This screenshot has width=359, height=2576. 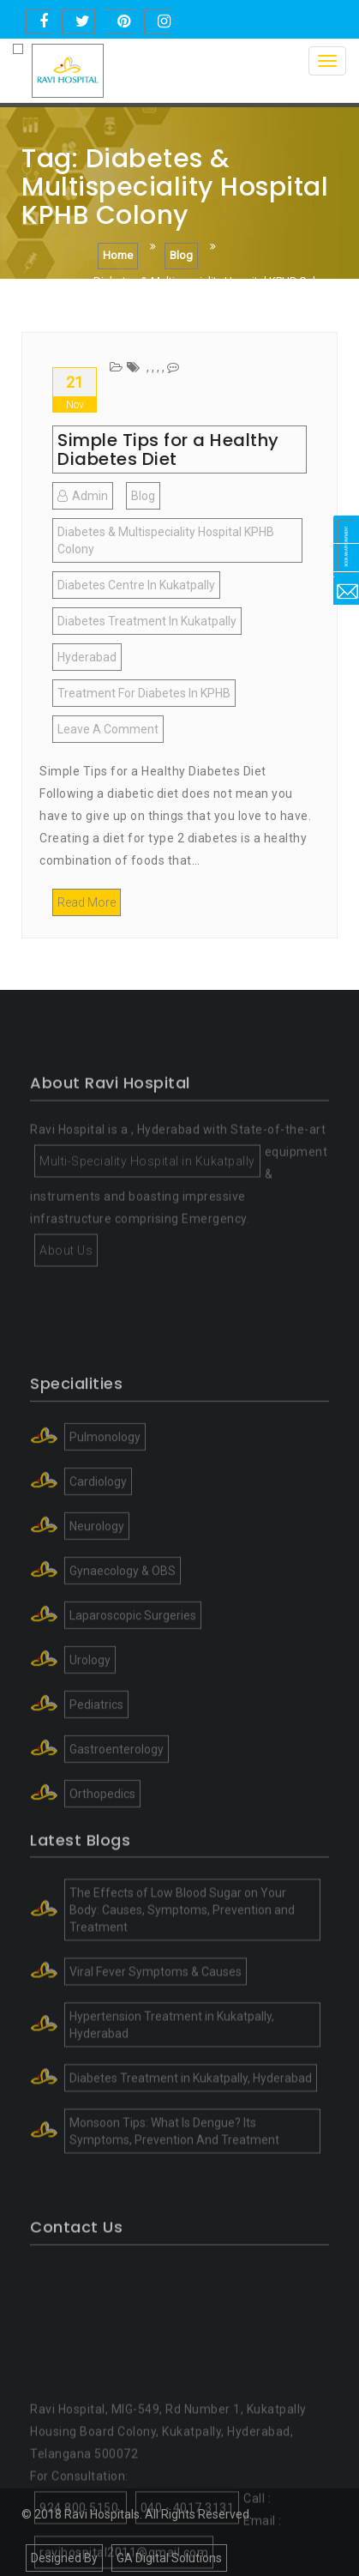 I want to click on Gynaecology & OBS, so click(x=122, y=1659).